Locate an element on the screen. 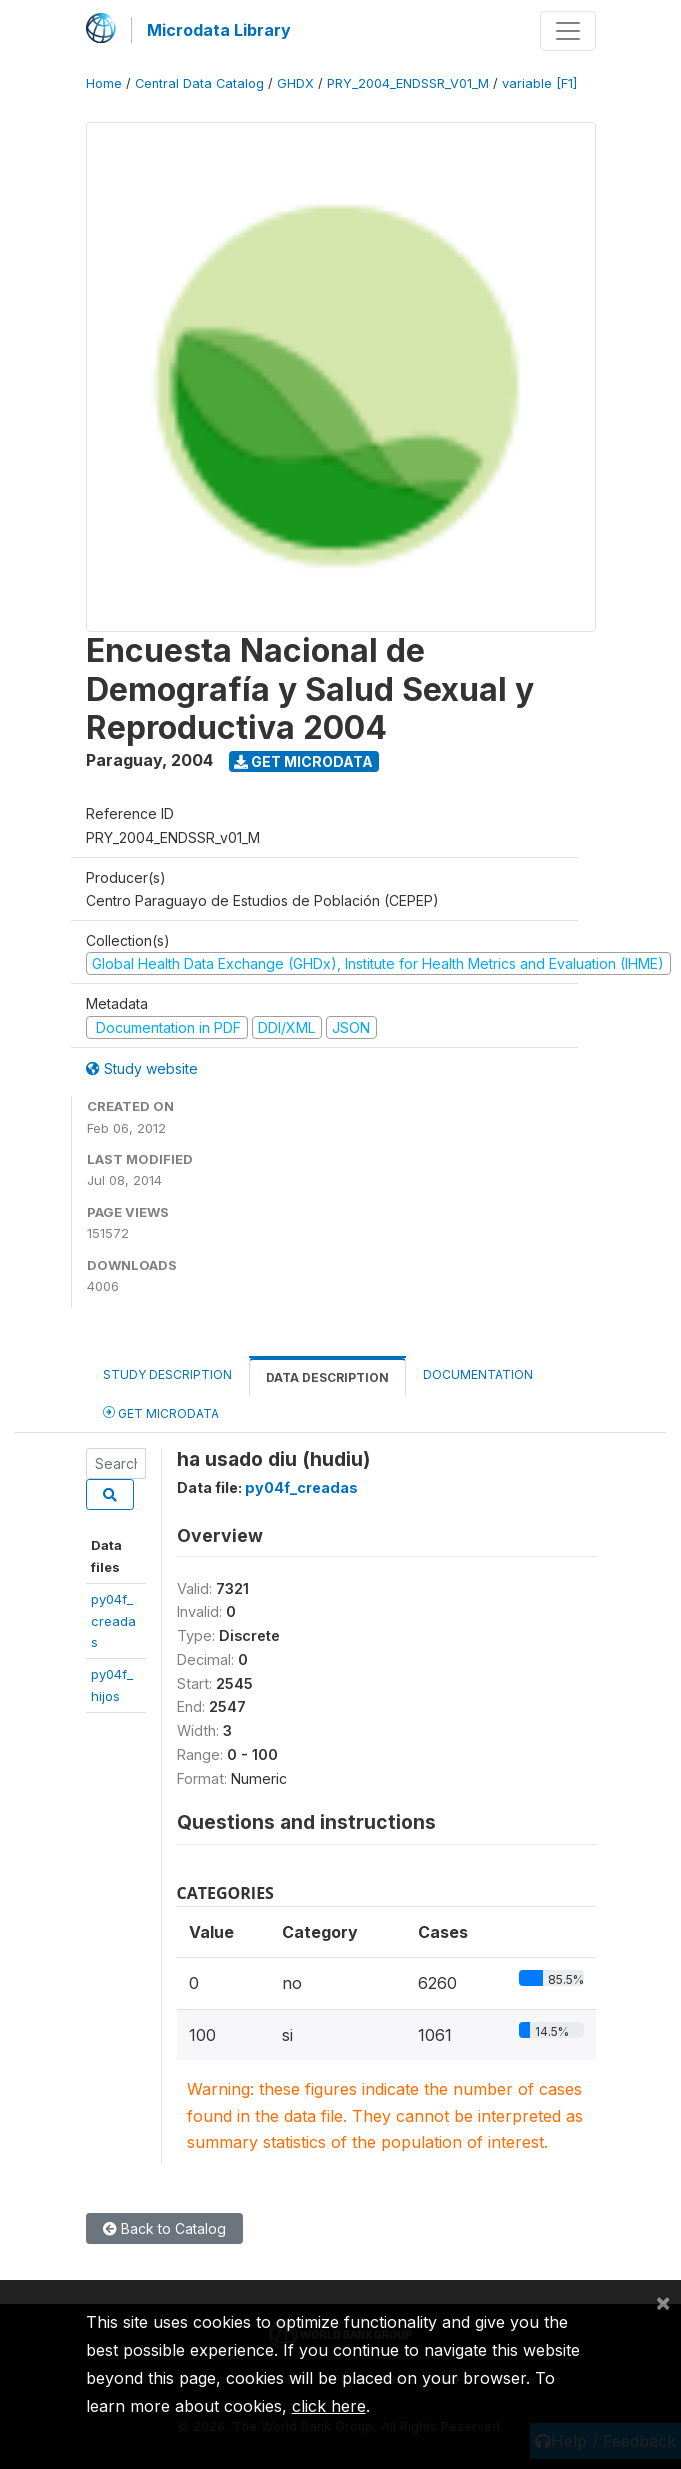 This screenshot has width=681, height=2469. Get Microdata is located at coordinates (303, 761).